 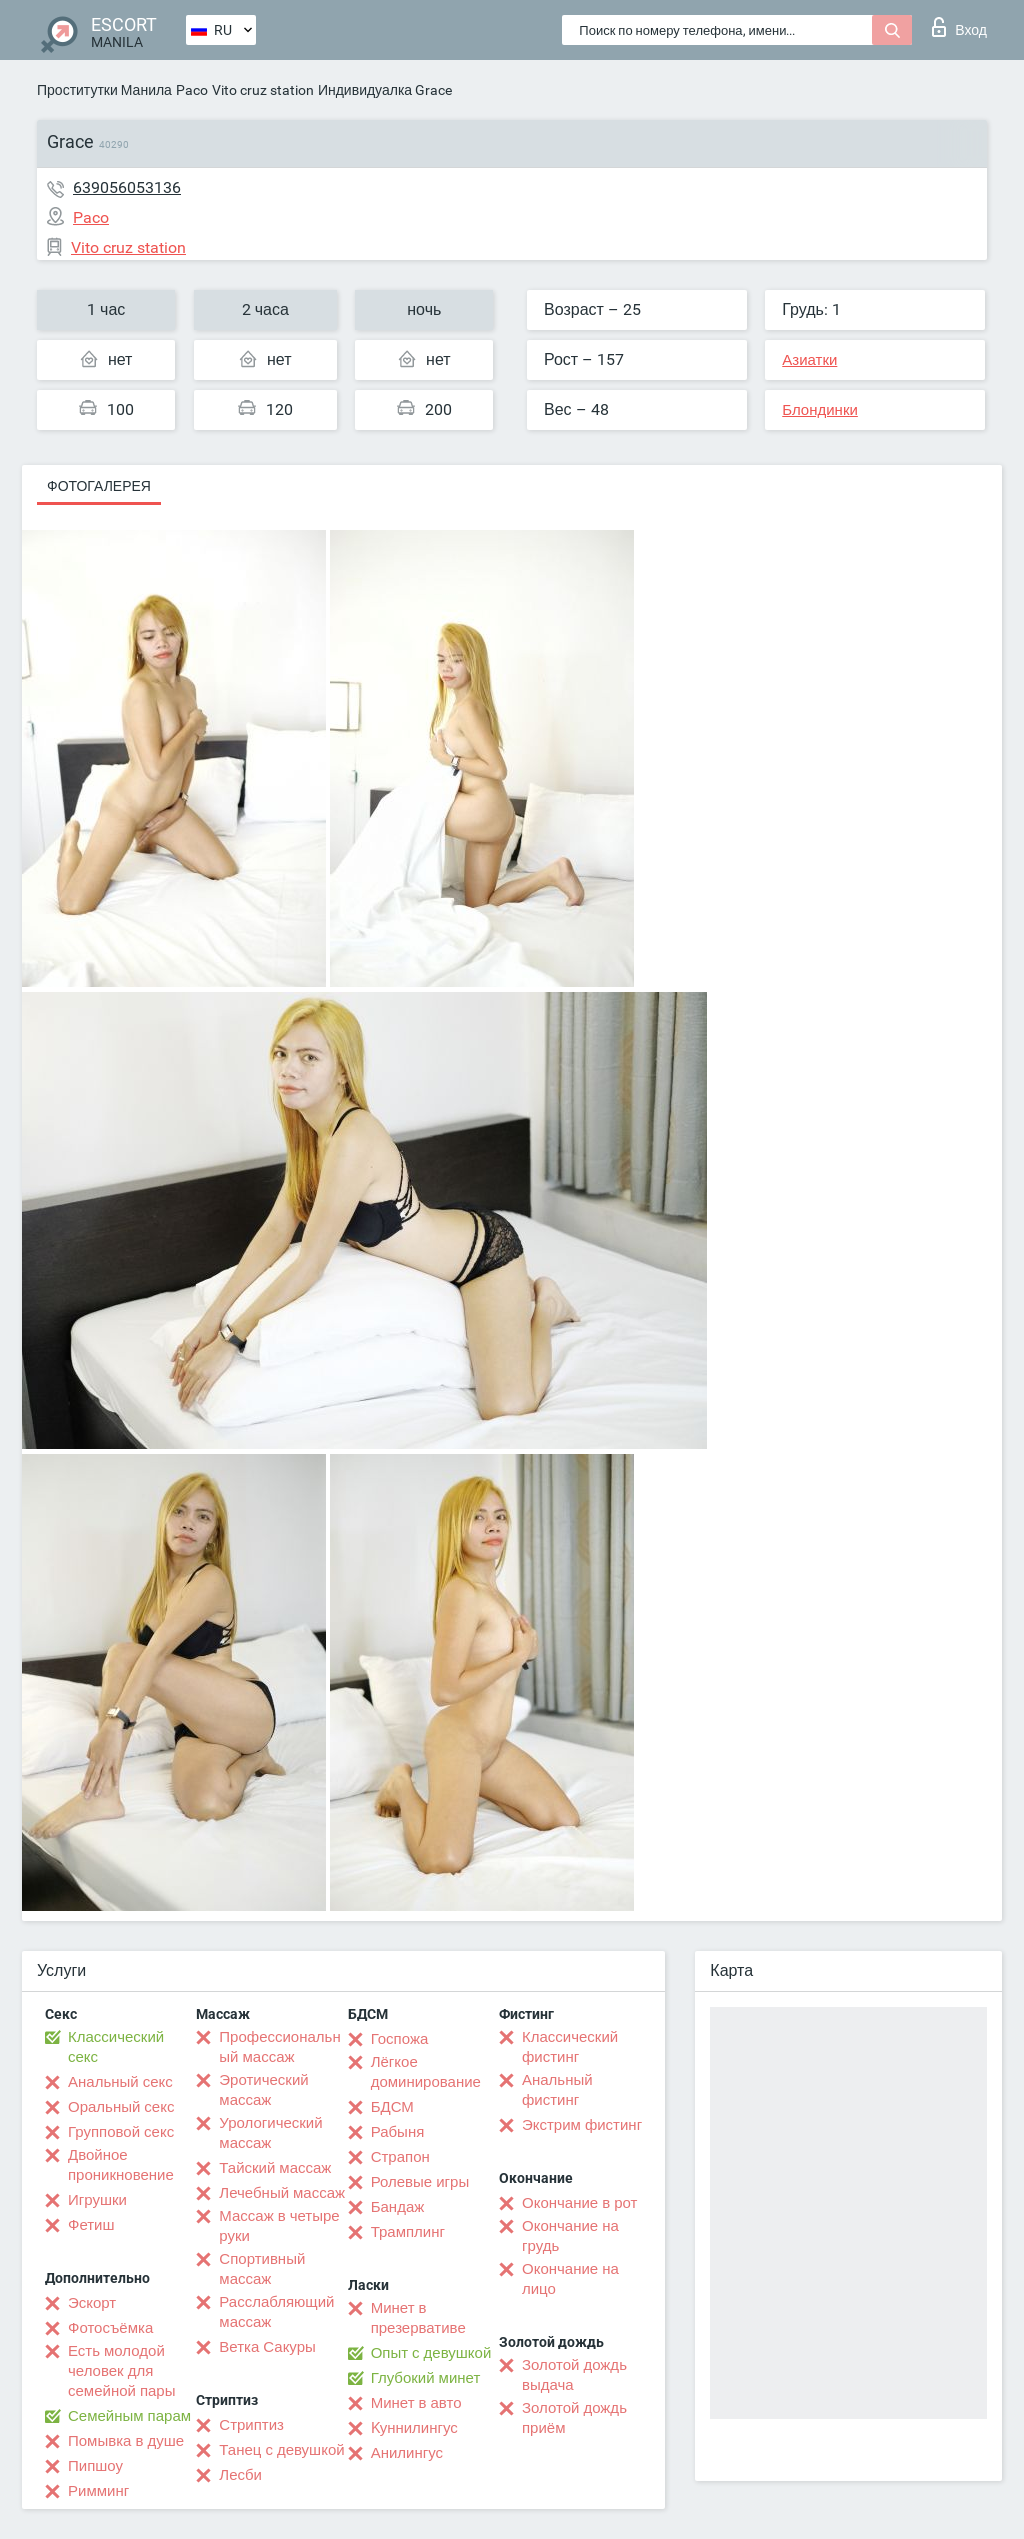 I want to click on Помывка в душе, so click(x=126, y=2441).